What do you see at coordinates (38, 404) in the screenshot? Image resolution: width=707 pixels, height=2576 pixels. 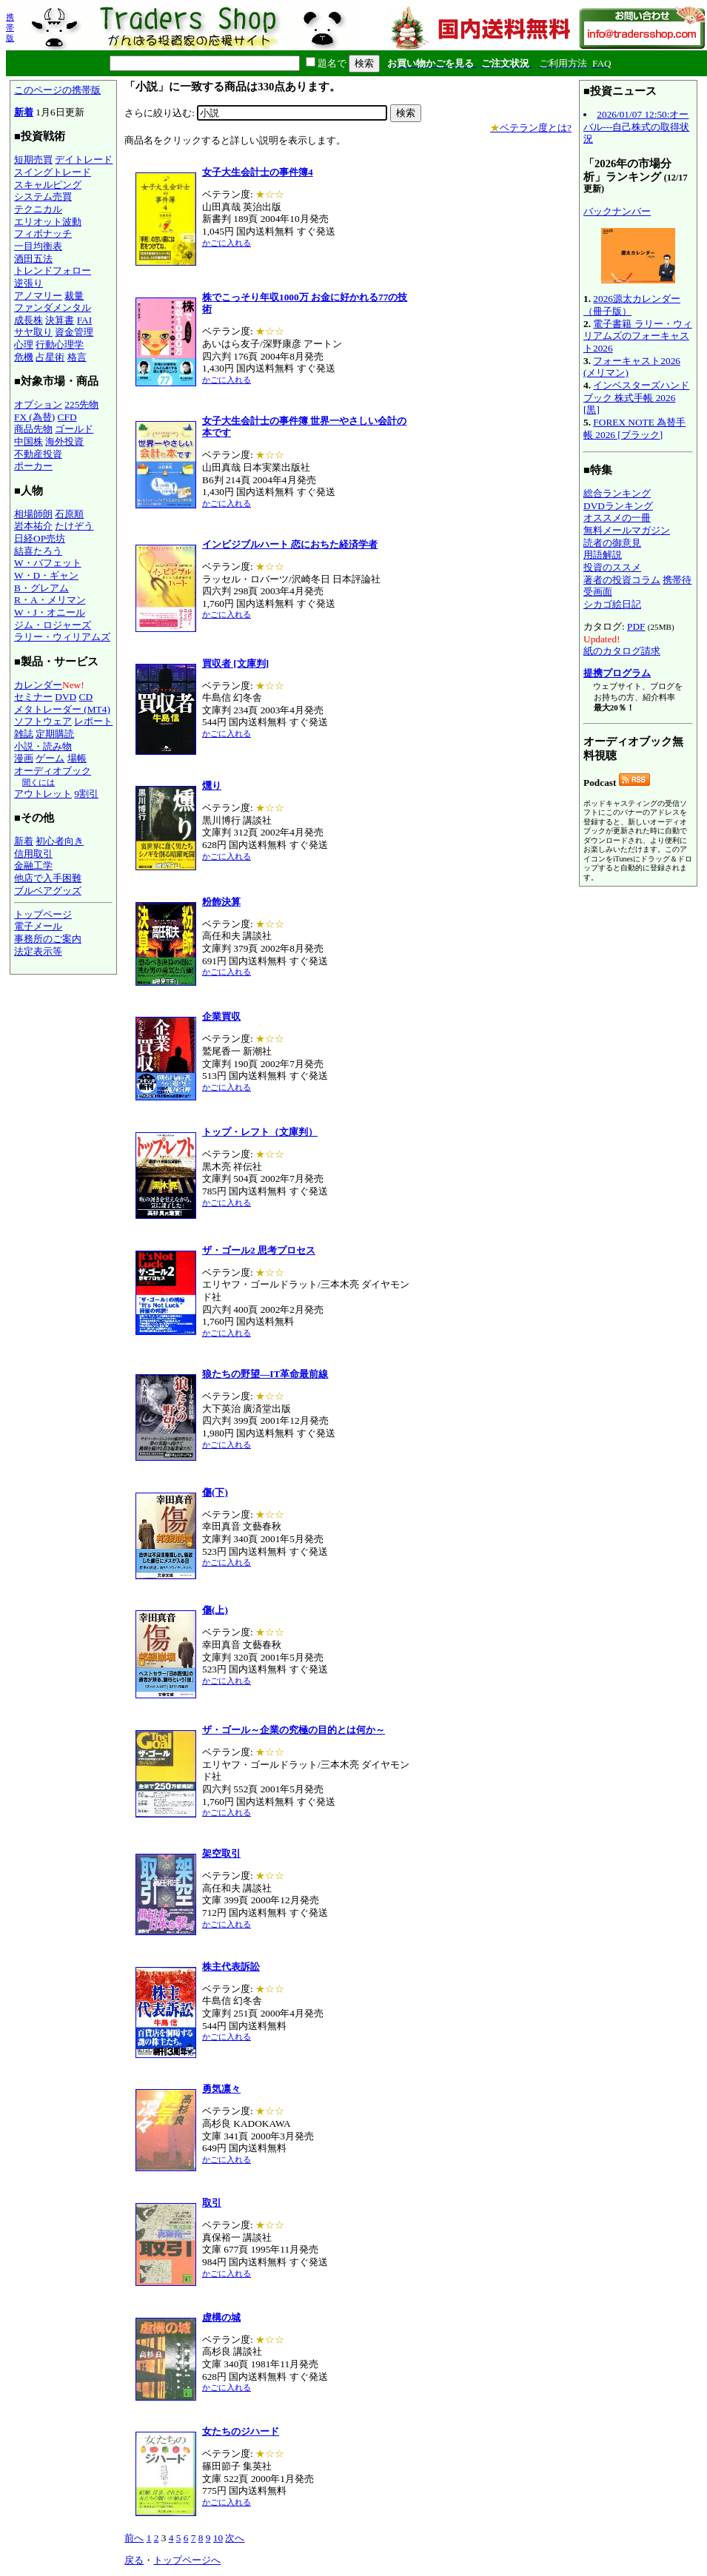 I see `オプション` at bounding box center [38, 404].